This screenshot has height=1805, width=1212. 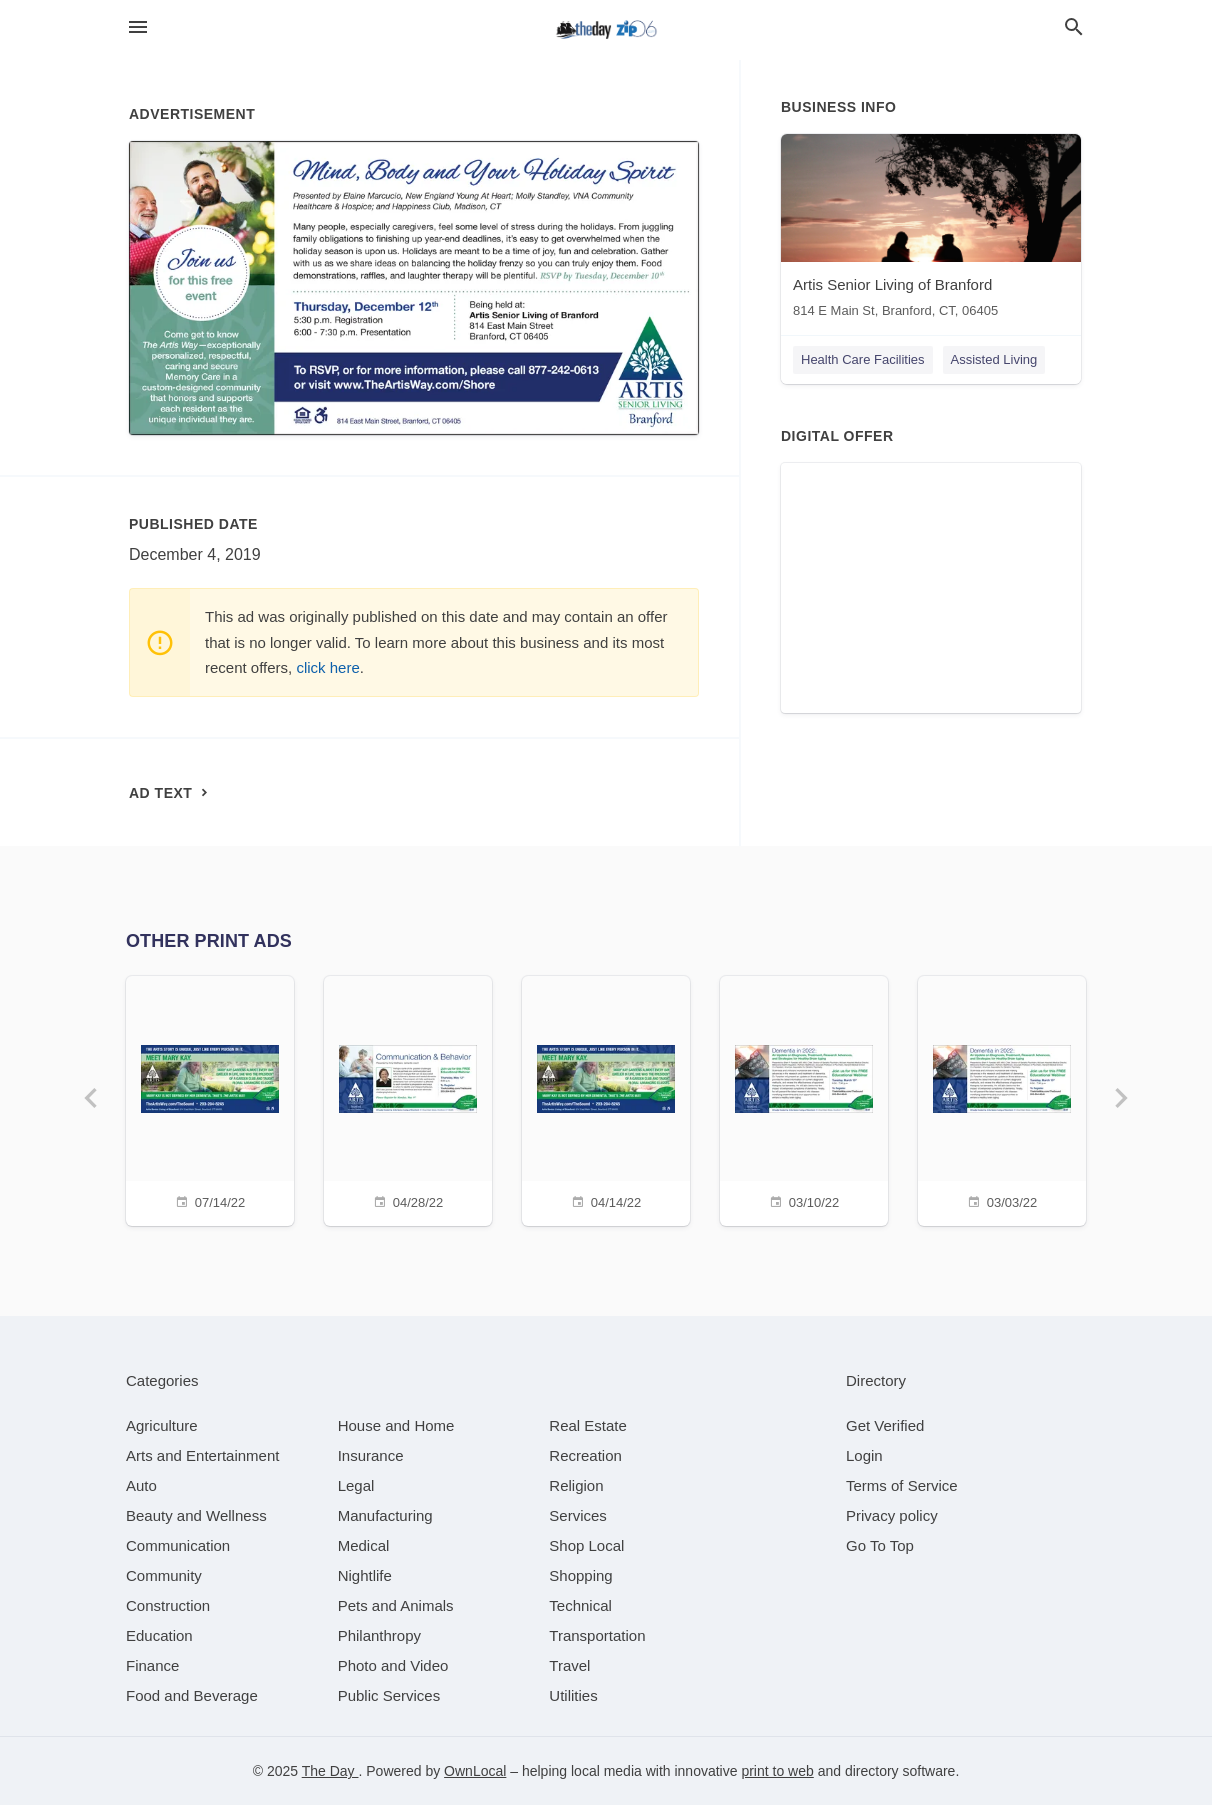 What do you see at coordinates (202, 1455) in the screenshot?
I see `[category Arts and Entertainment]` at bounding box center [202, 1455].